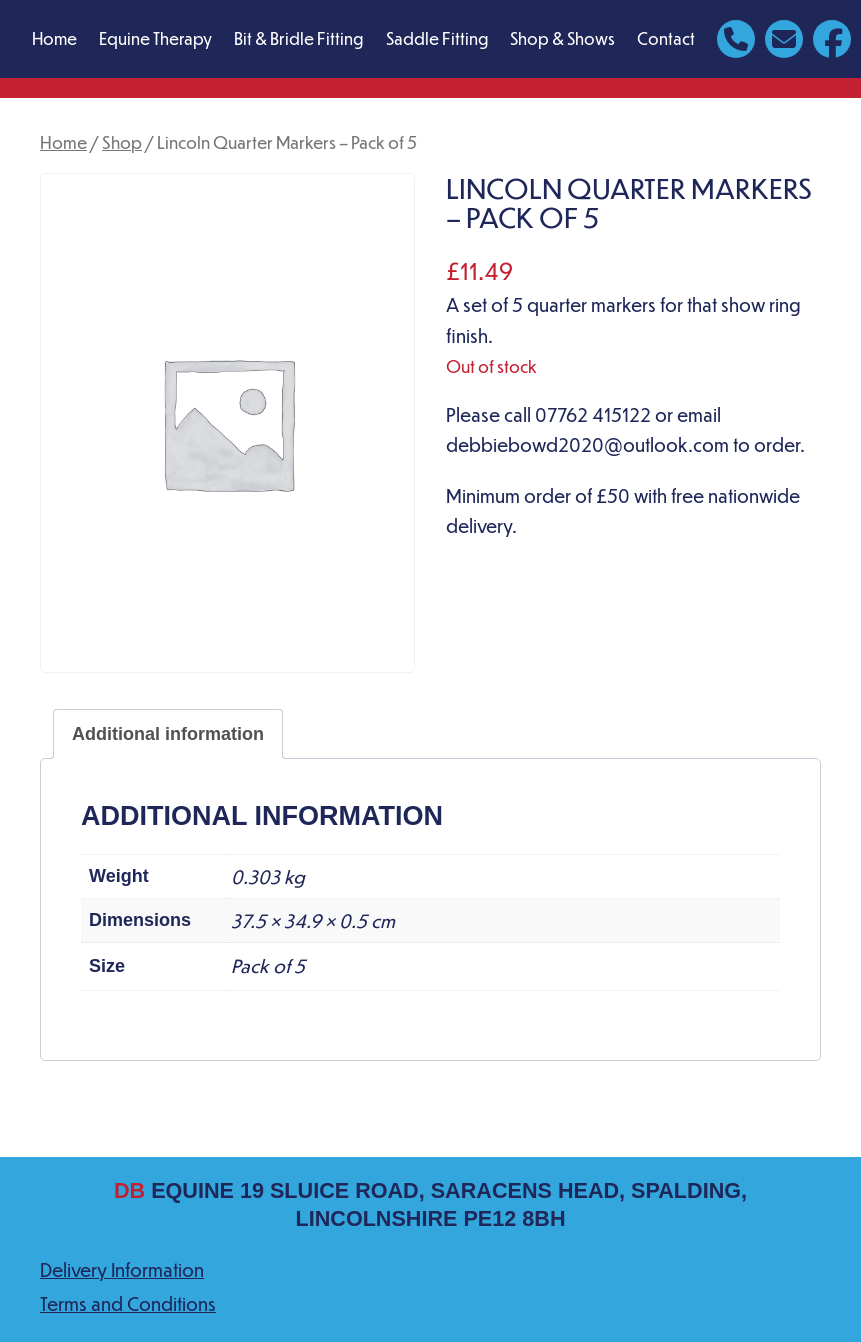 This screenshot has width=861, height=1342. What do you see at coordinates (155, 38) in the screenshot?
I see `Equine Therapy` at bounding box center [155, 38].